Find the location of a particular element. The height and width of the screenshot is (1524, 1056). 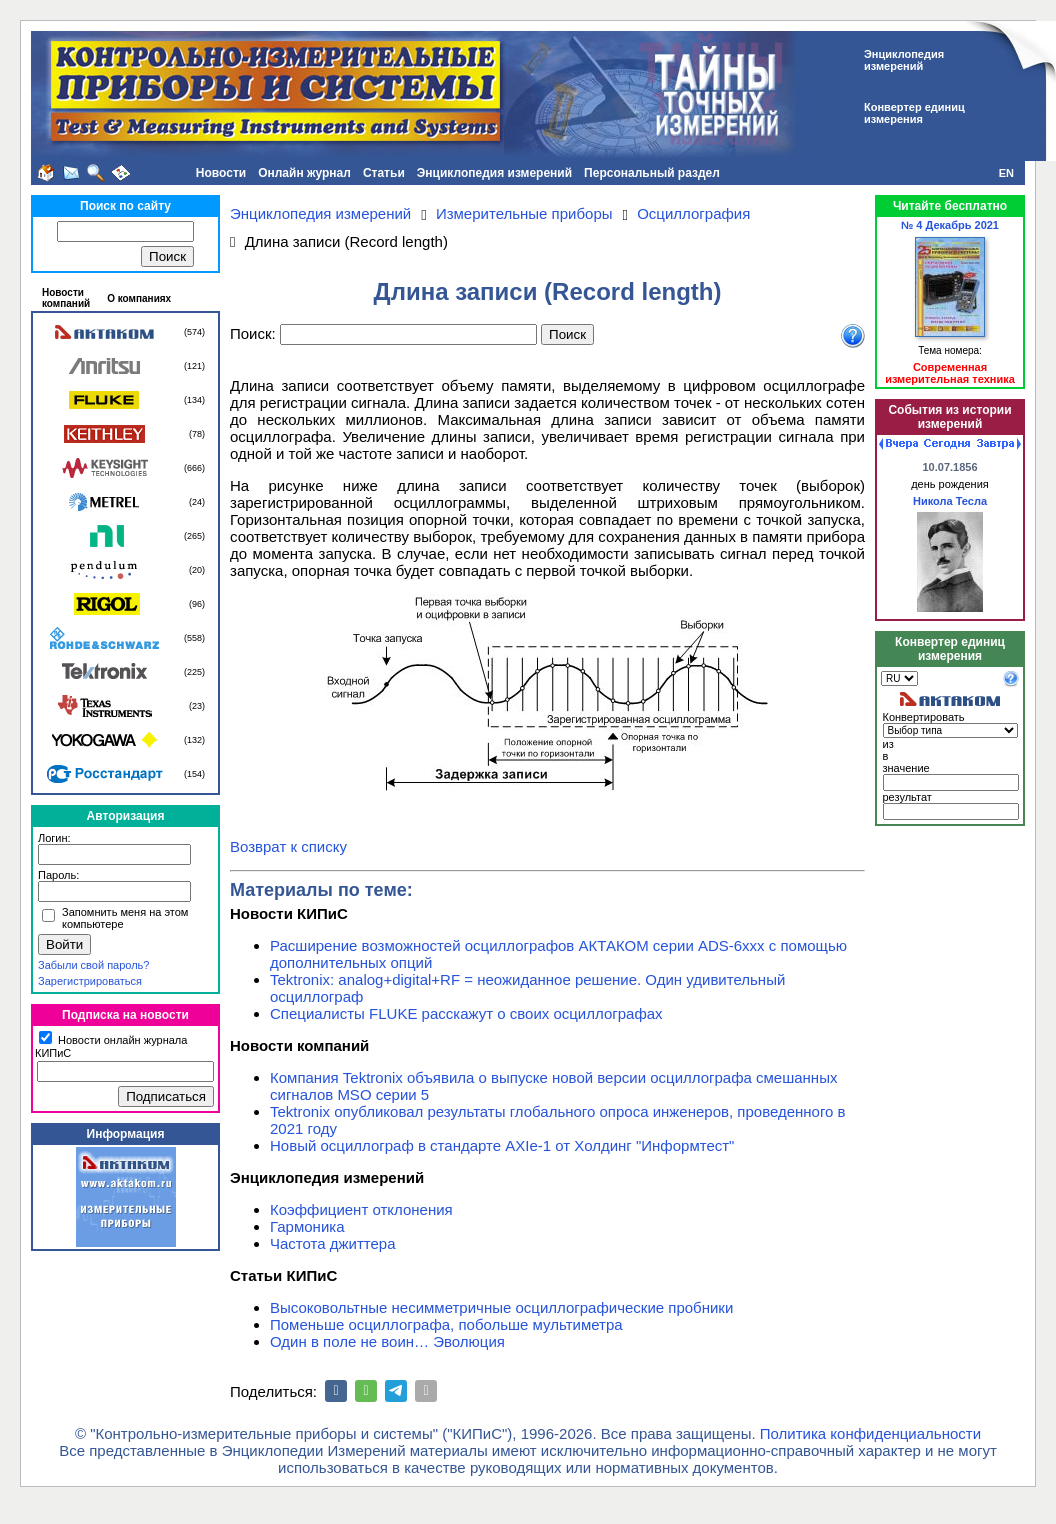

Онлайн журнал is located at coordinates (304, 173).